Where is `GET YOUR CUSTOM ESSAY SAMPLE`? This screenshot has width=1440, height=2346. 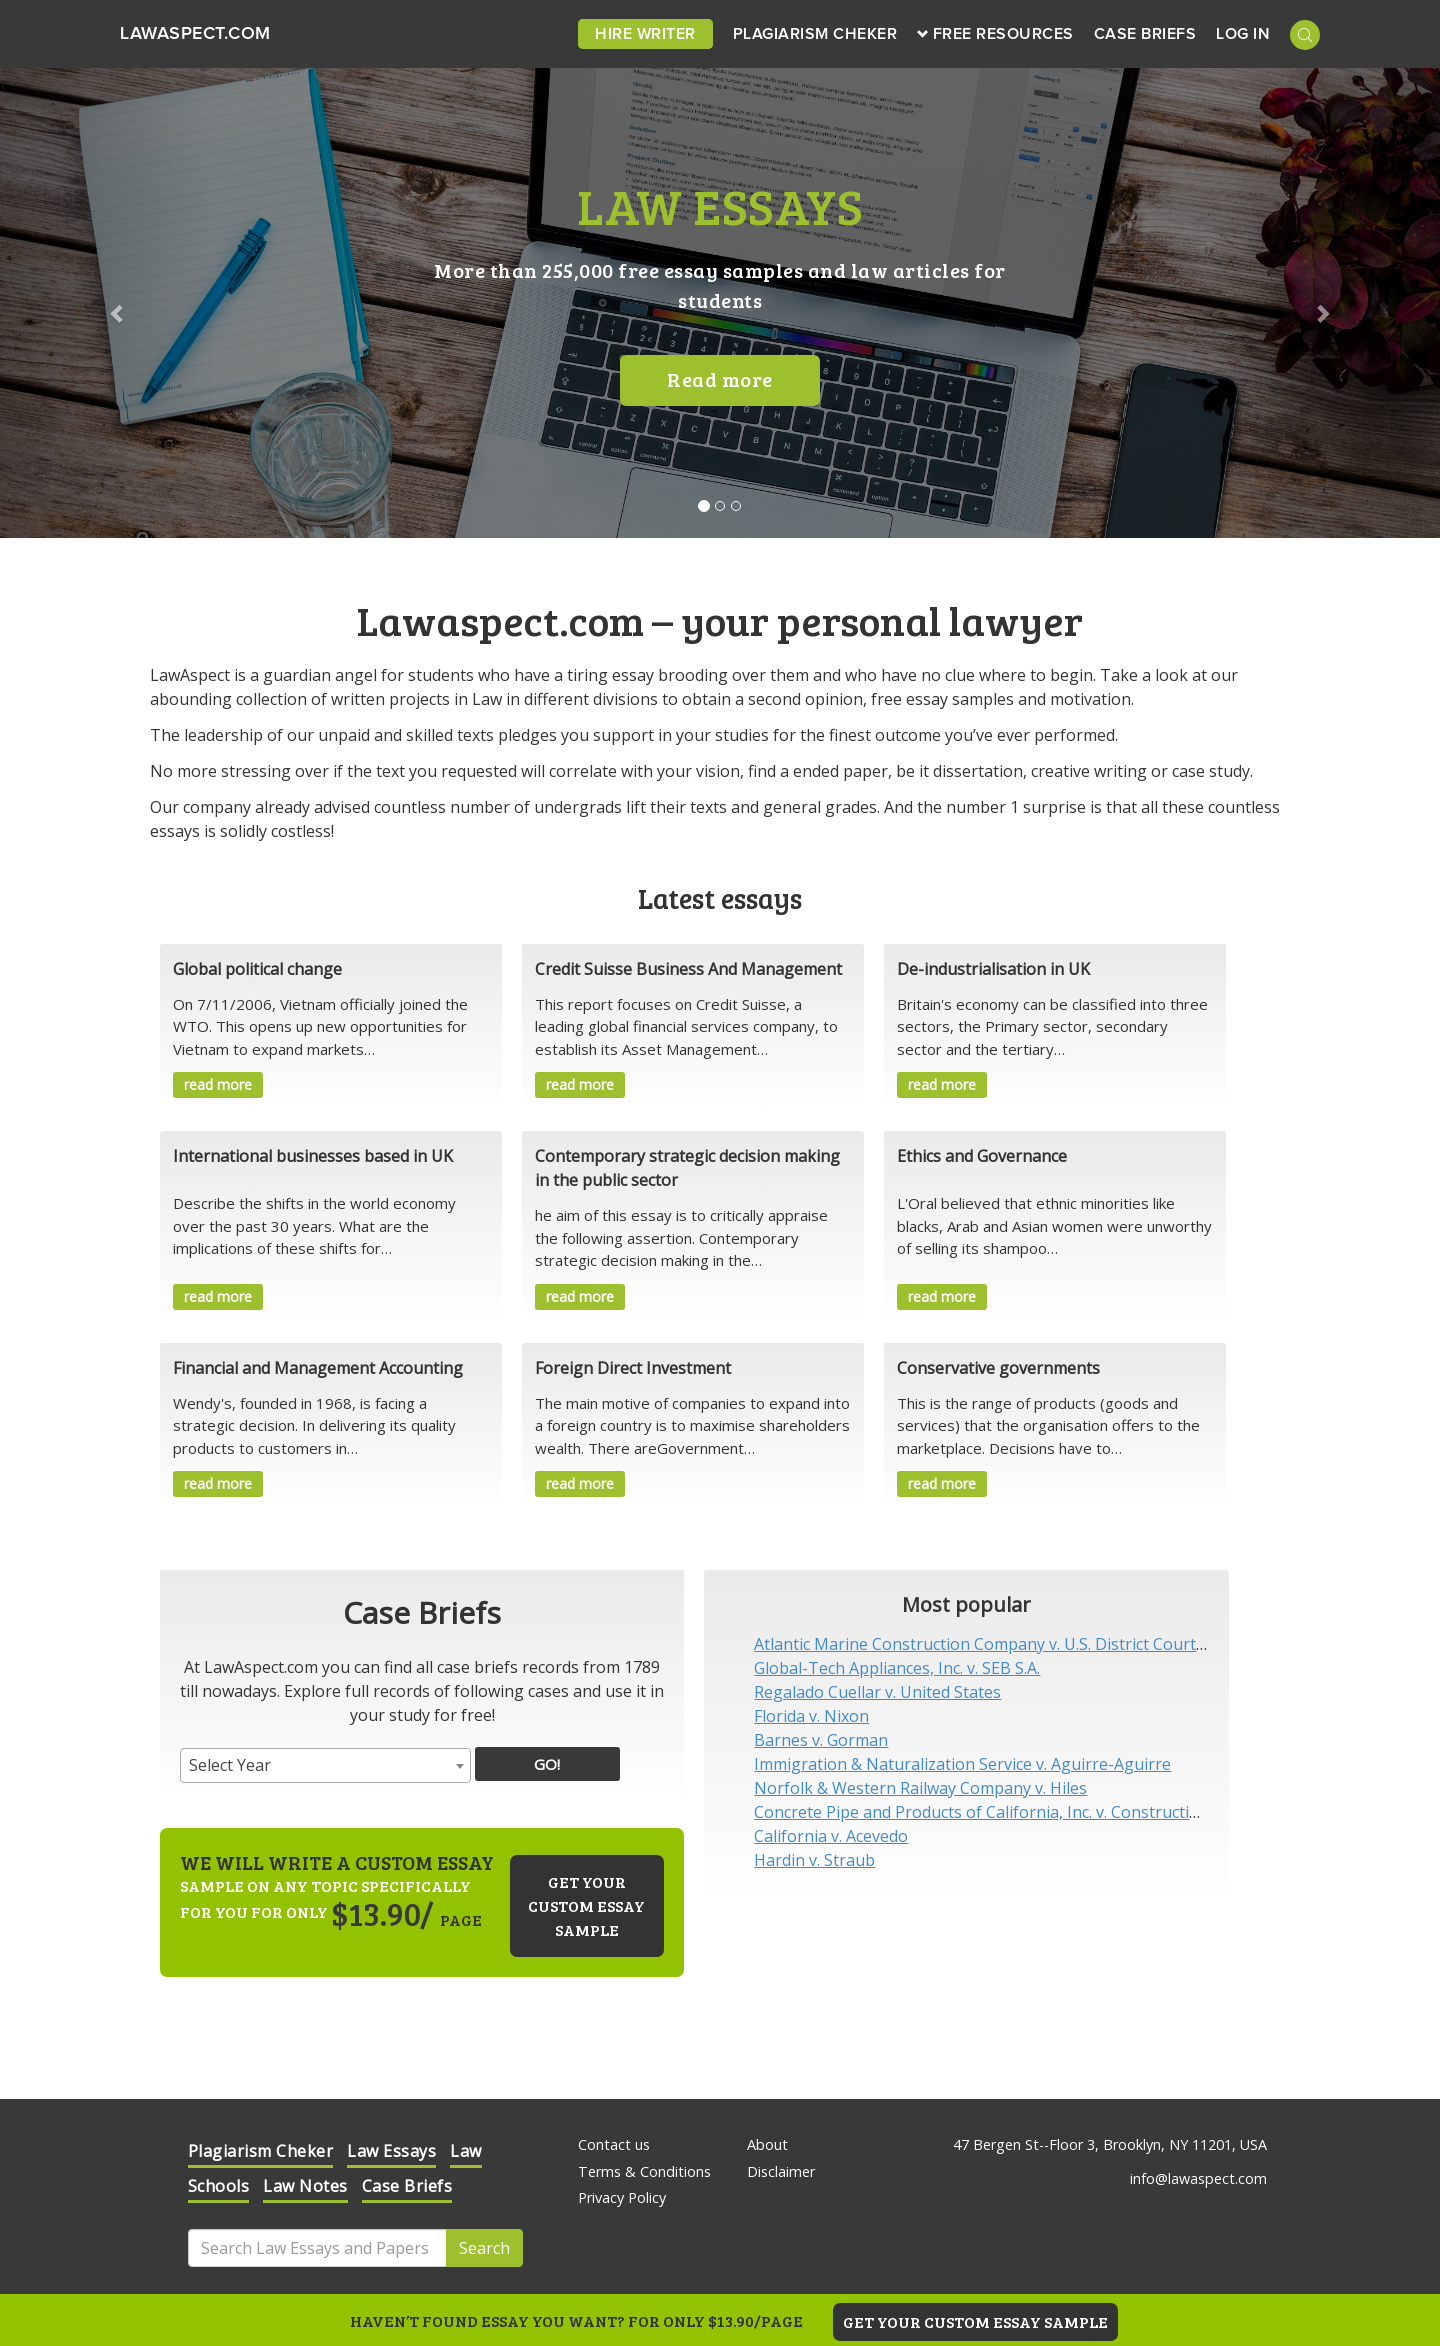 GET YOUR CUSTOM ESSAY SAMPLE is located at coordinates (975, 2321).